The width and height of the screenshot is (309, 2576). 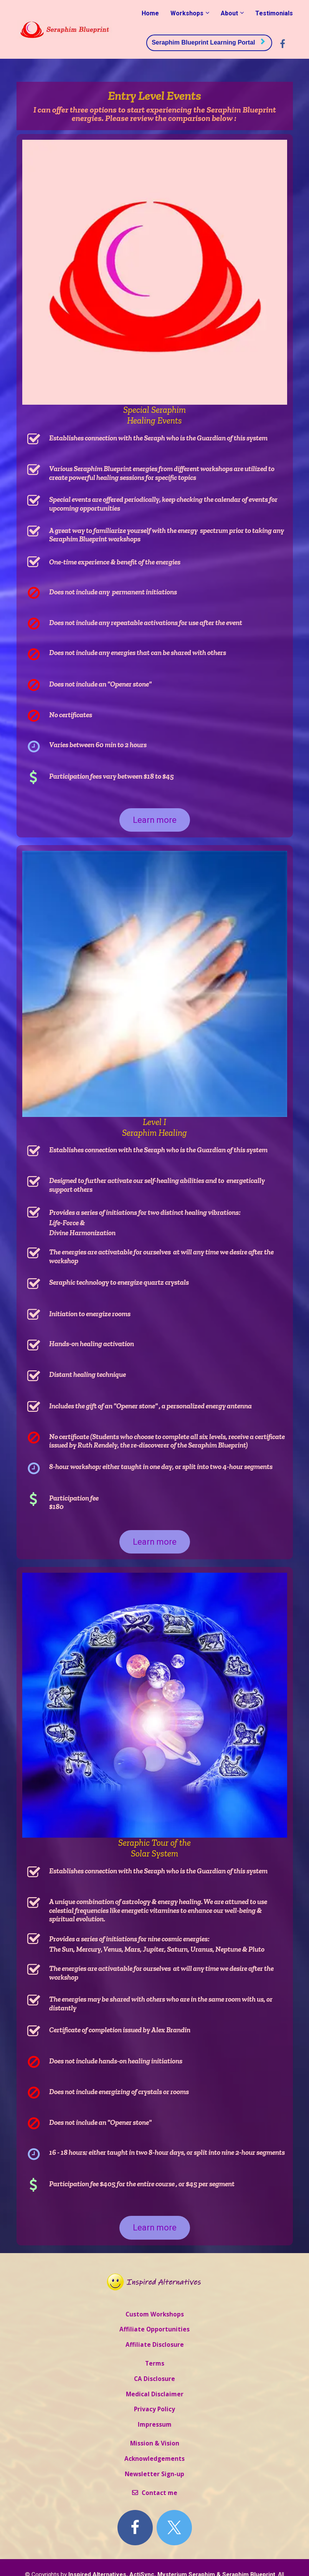 I want to click on Seraphim Blueprint Learning Portal, so click(x=208, y=42).